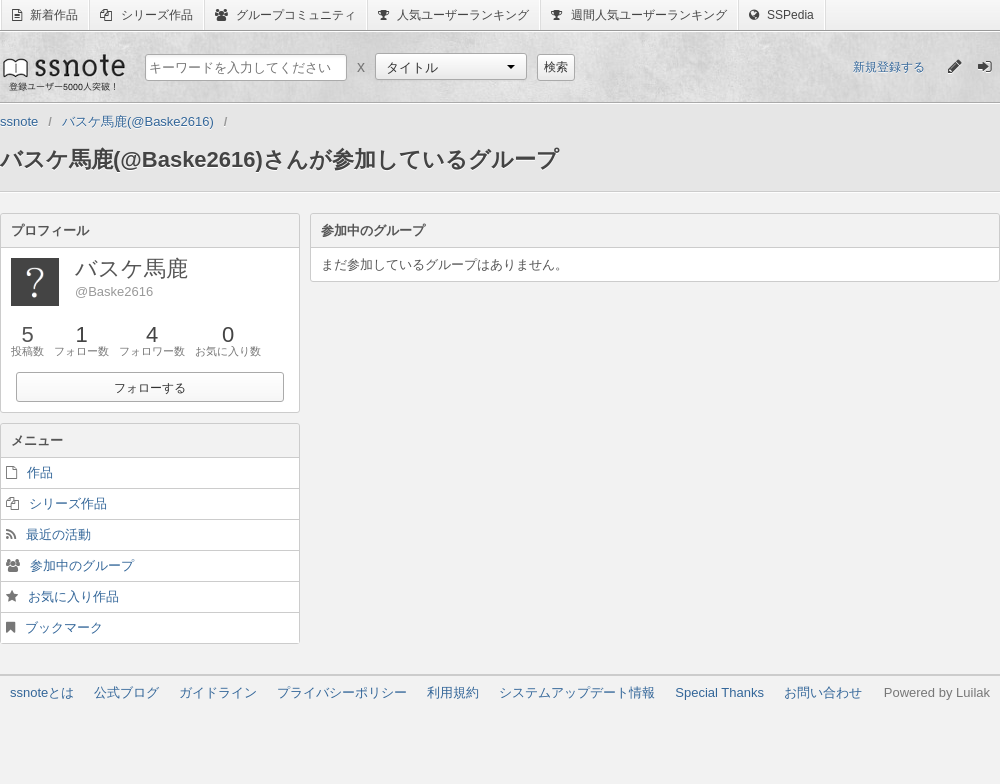 The image size is (1000, 784). What do you see at coordinates (218, 692) in the screenshot?
I see `ガイドライン` at bounding box center [218, 692].